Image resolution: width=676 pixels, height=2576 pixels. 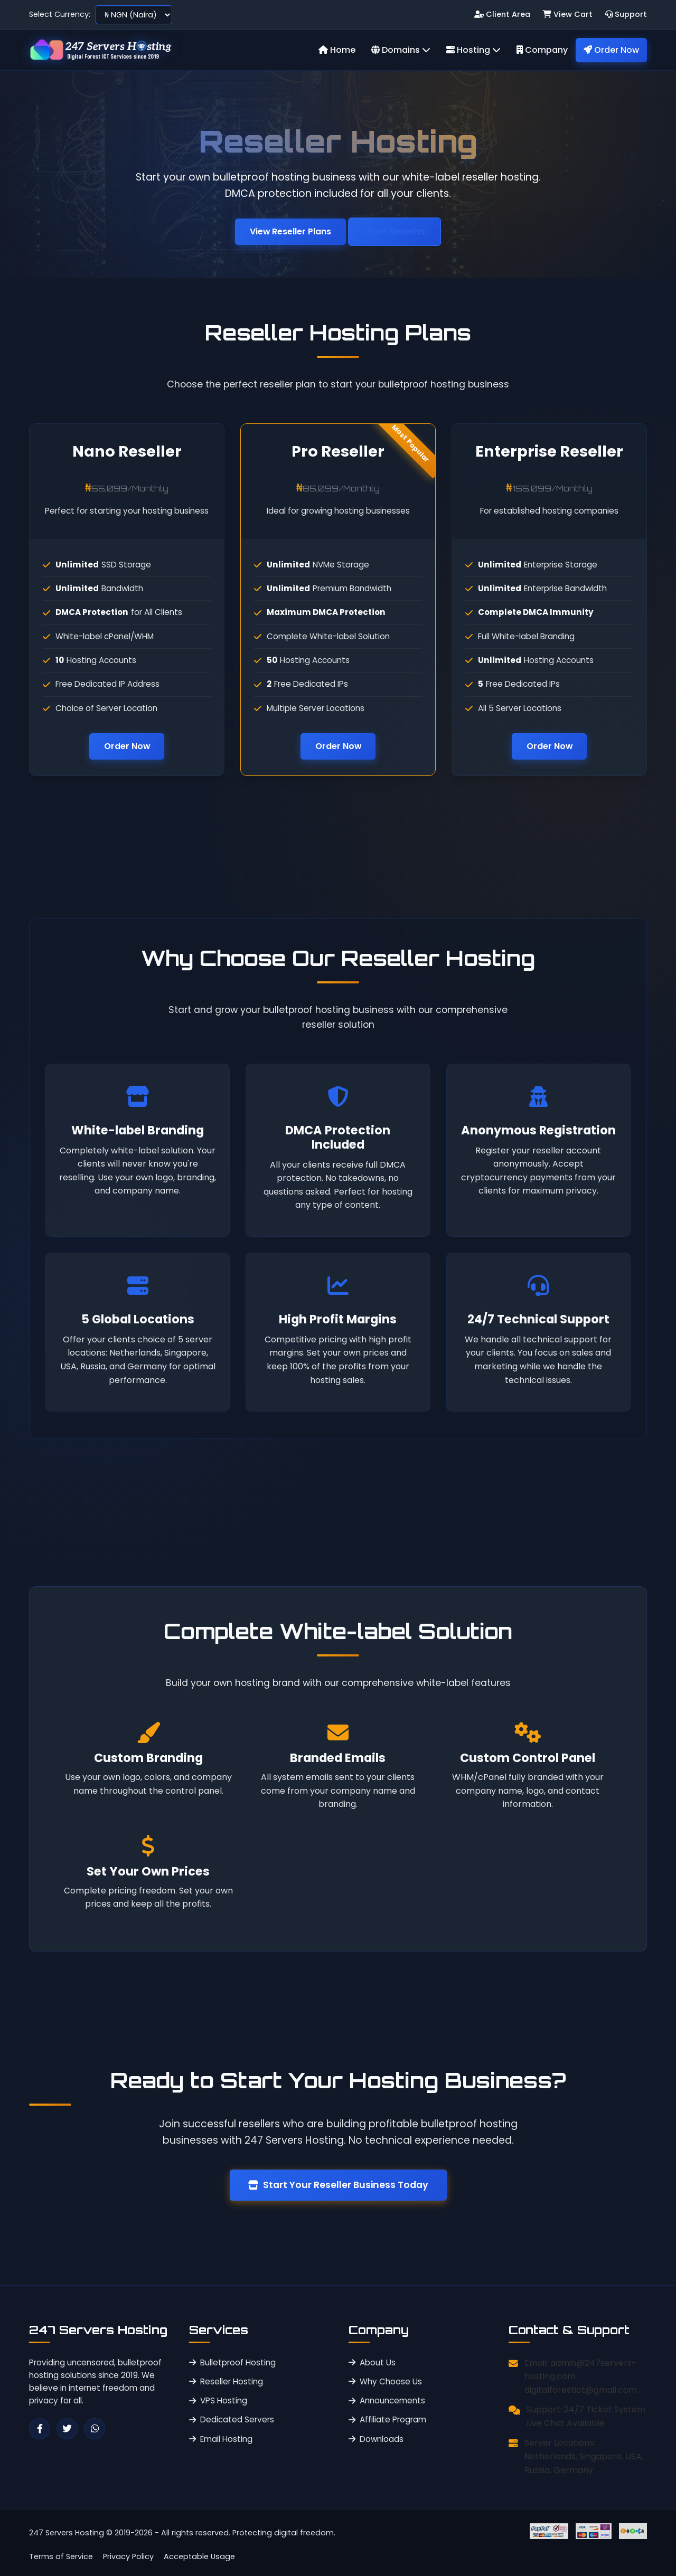 I want to click on Home, so click(x=336, y=50).